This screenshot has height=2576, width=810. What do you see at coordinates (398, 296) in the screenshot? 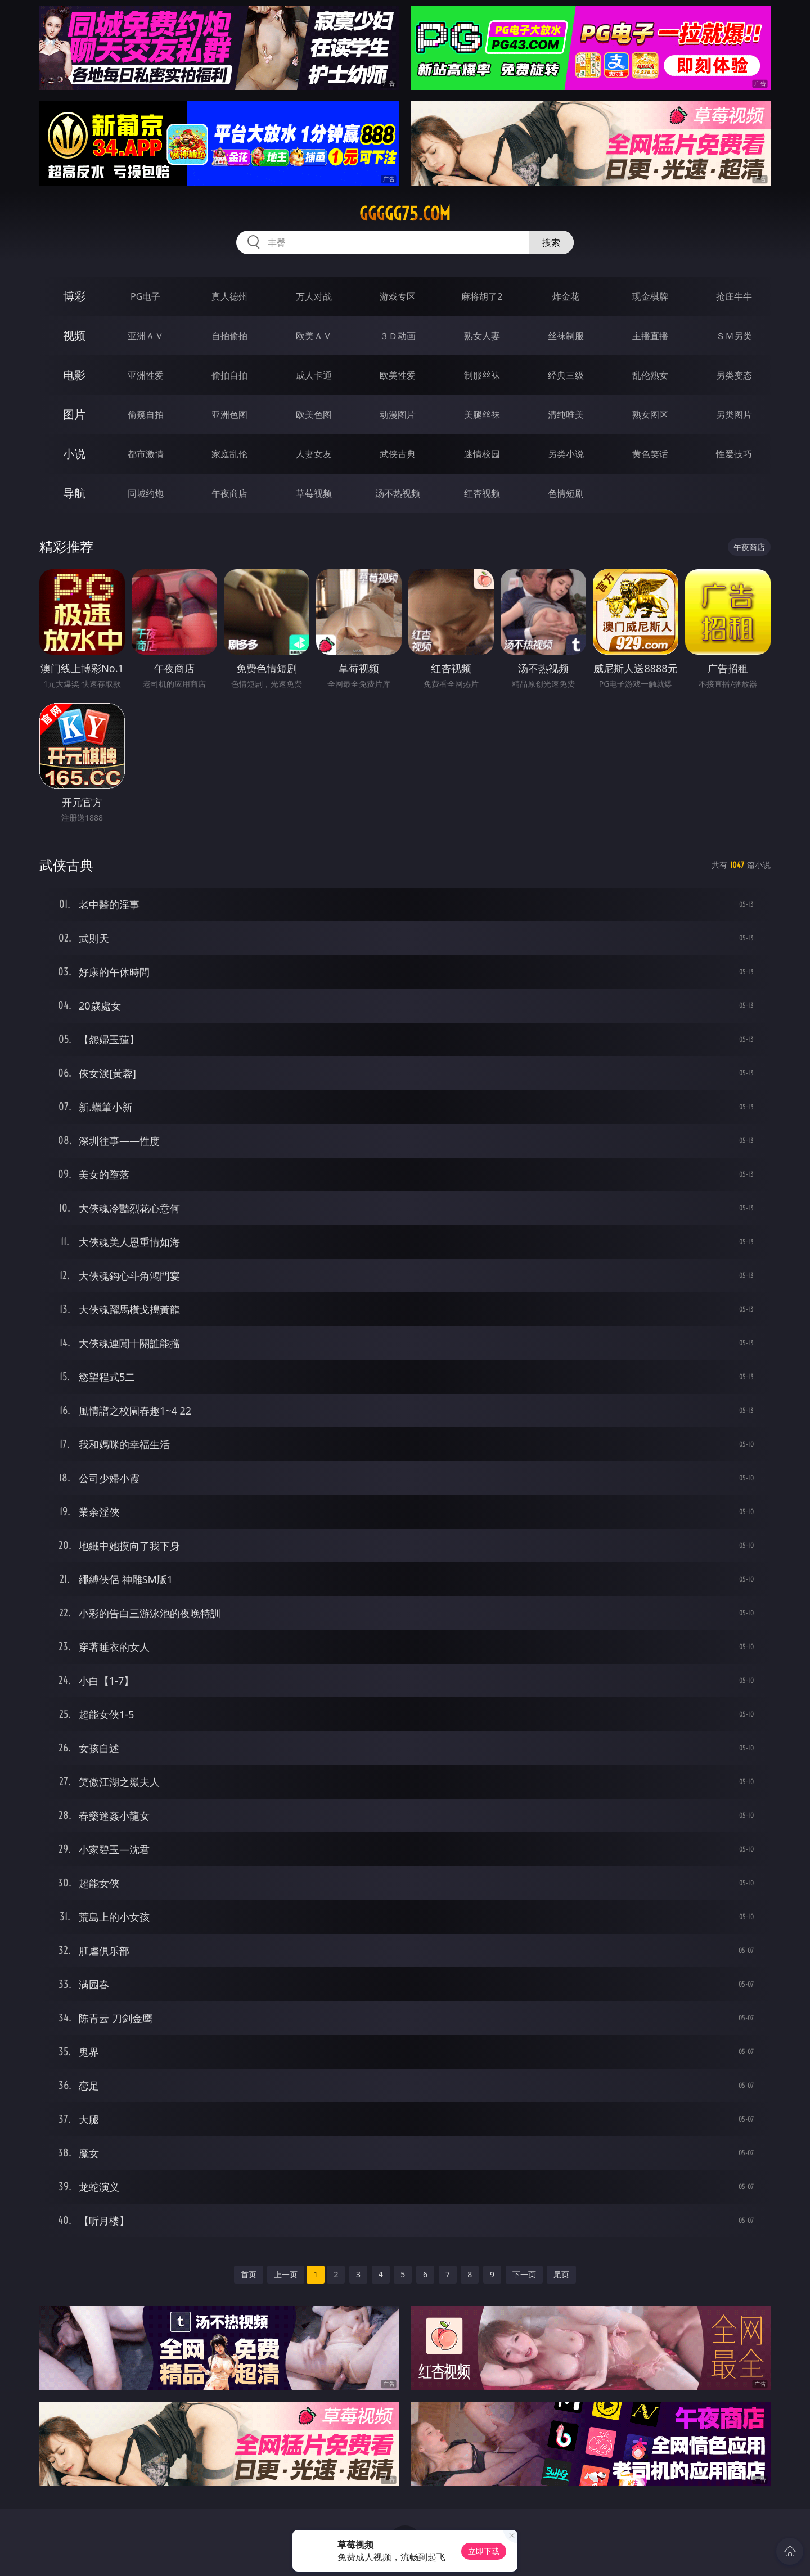
I see `游戏专区` at bounding box center [398, 296].